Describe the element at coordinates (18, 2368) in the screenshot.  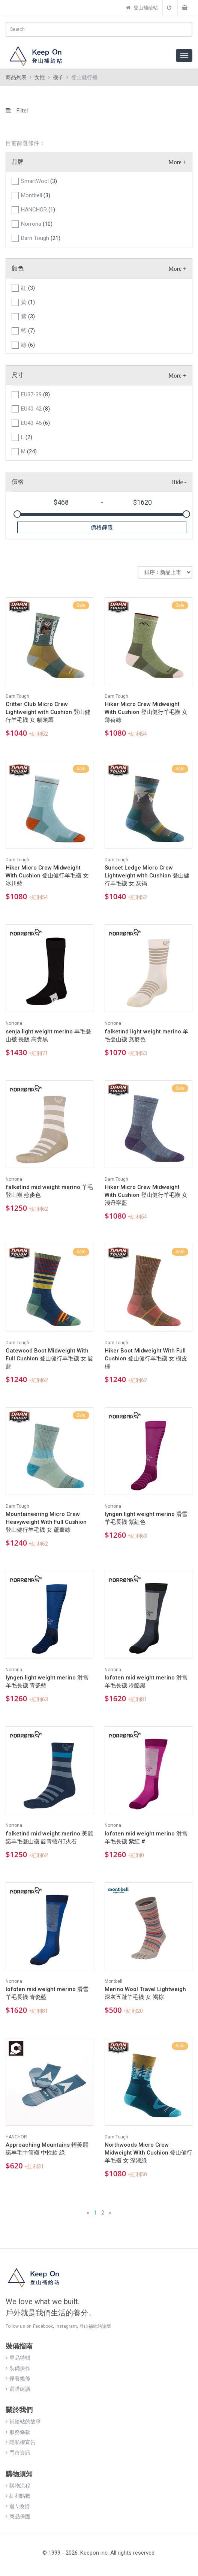
I see `裝備操作` at that location.